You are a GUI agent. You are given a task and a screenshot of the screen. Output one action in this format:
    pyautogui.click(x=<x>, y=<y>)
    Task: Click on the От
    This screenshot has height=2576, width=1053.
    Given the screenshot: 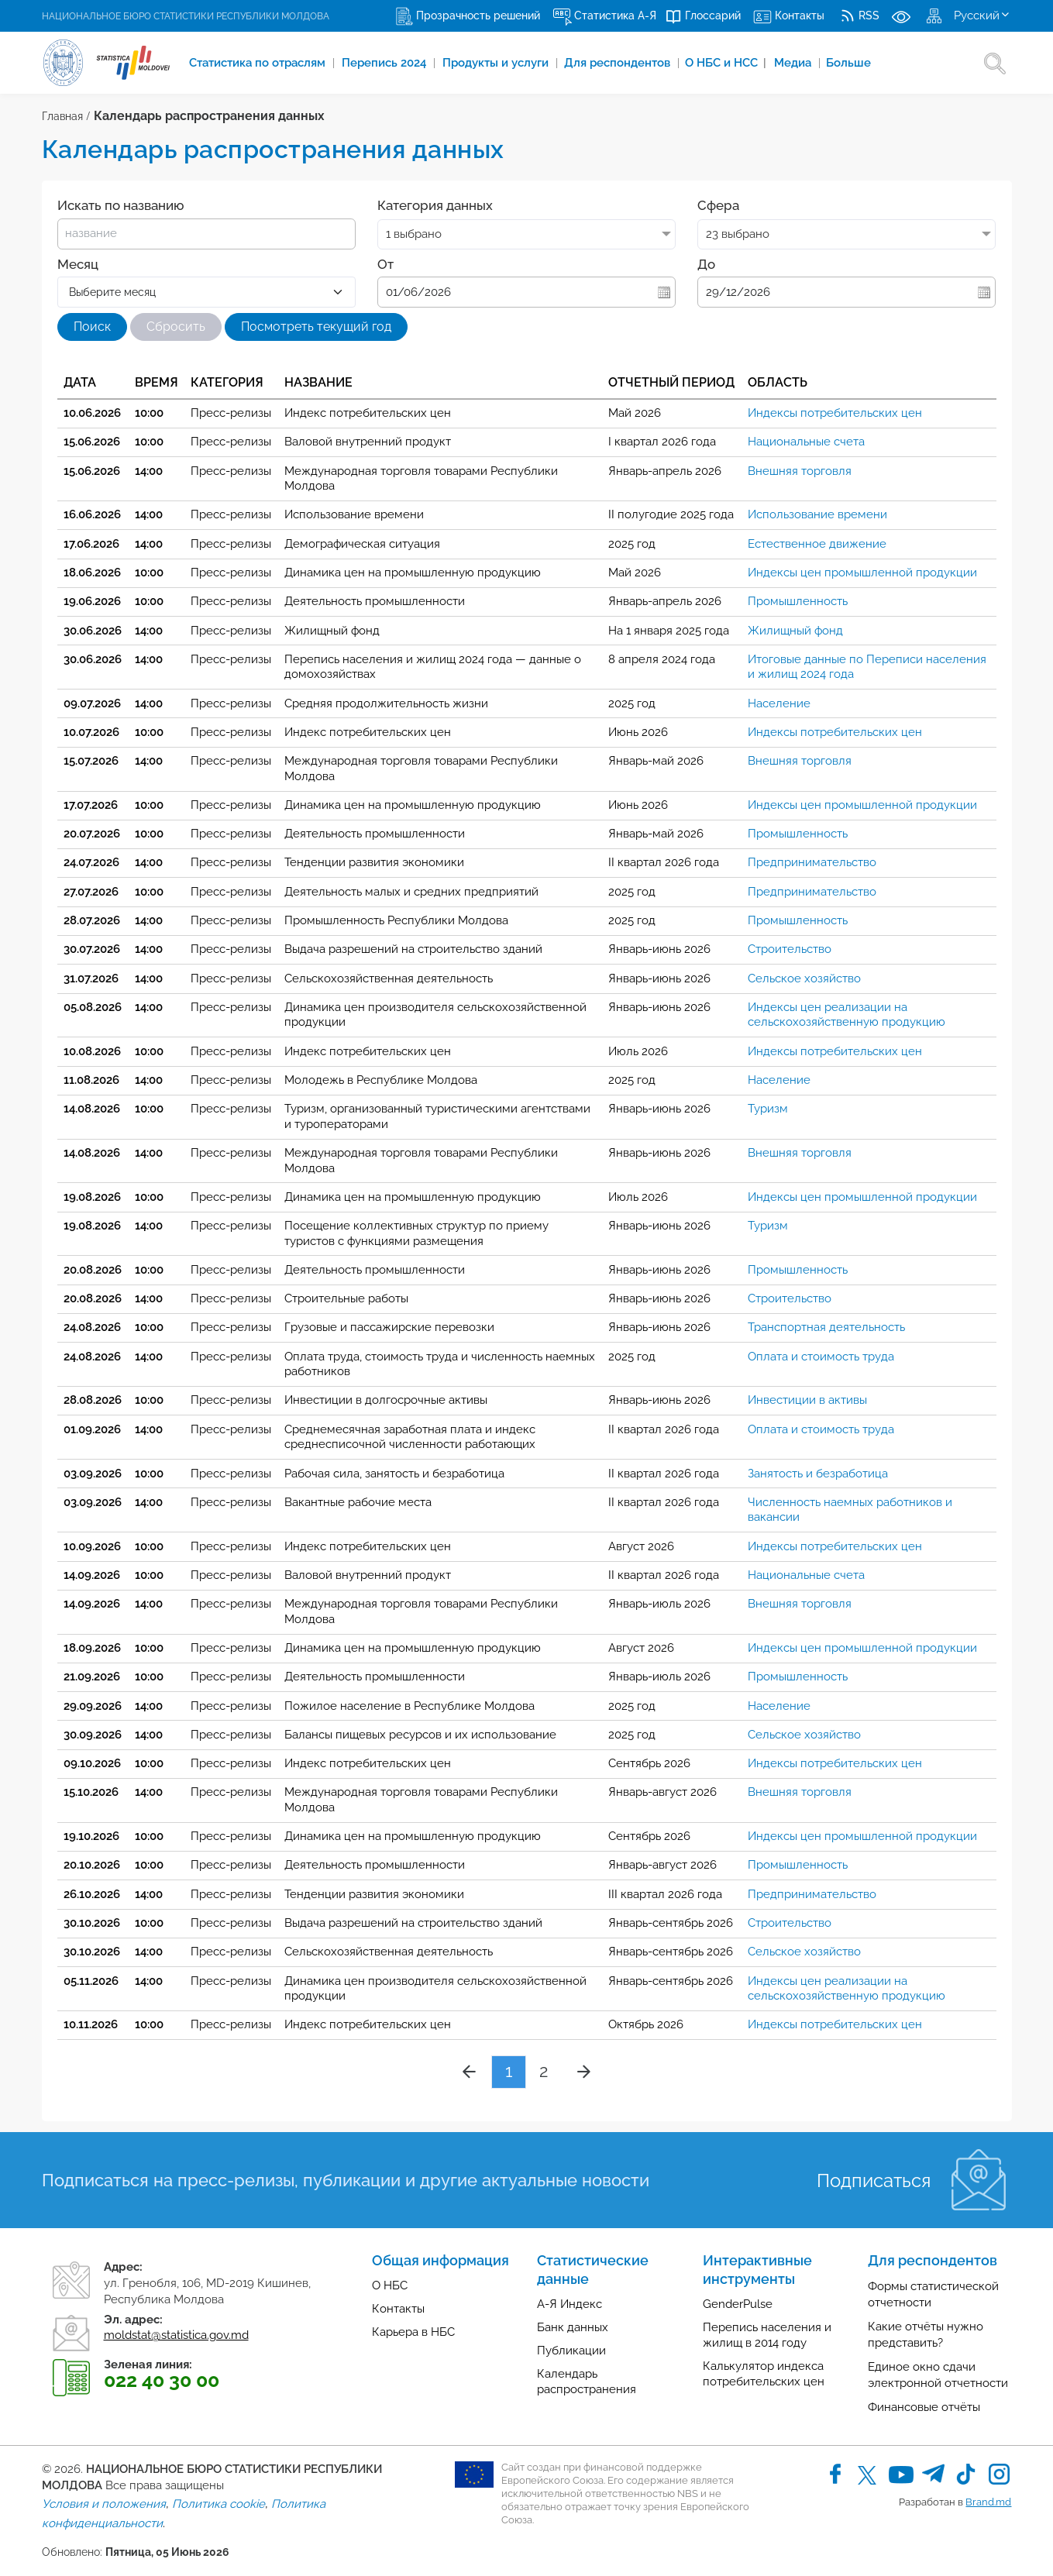 What is the action you would take?
    pyautogui.click(x=385, y=264)
    